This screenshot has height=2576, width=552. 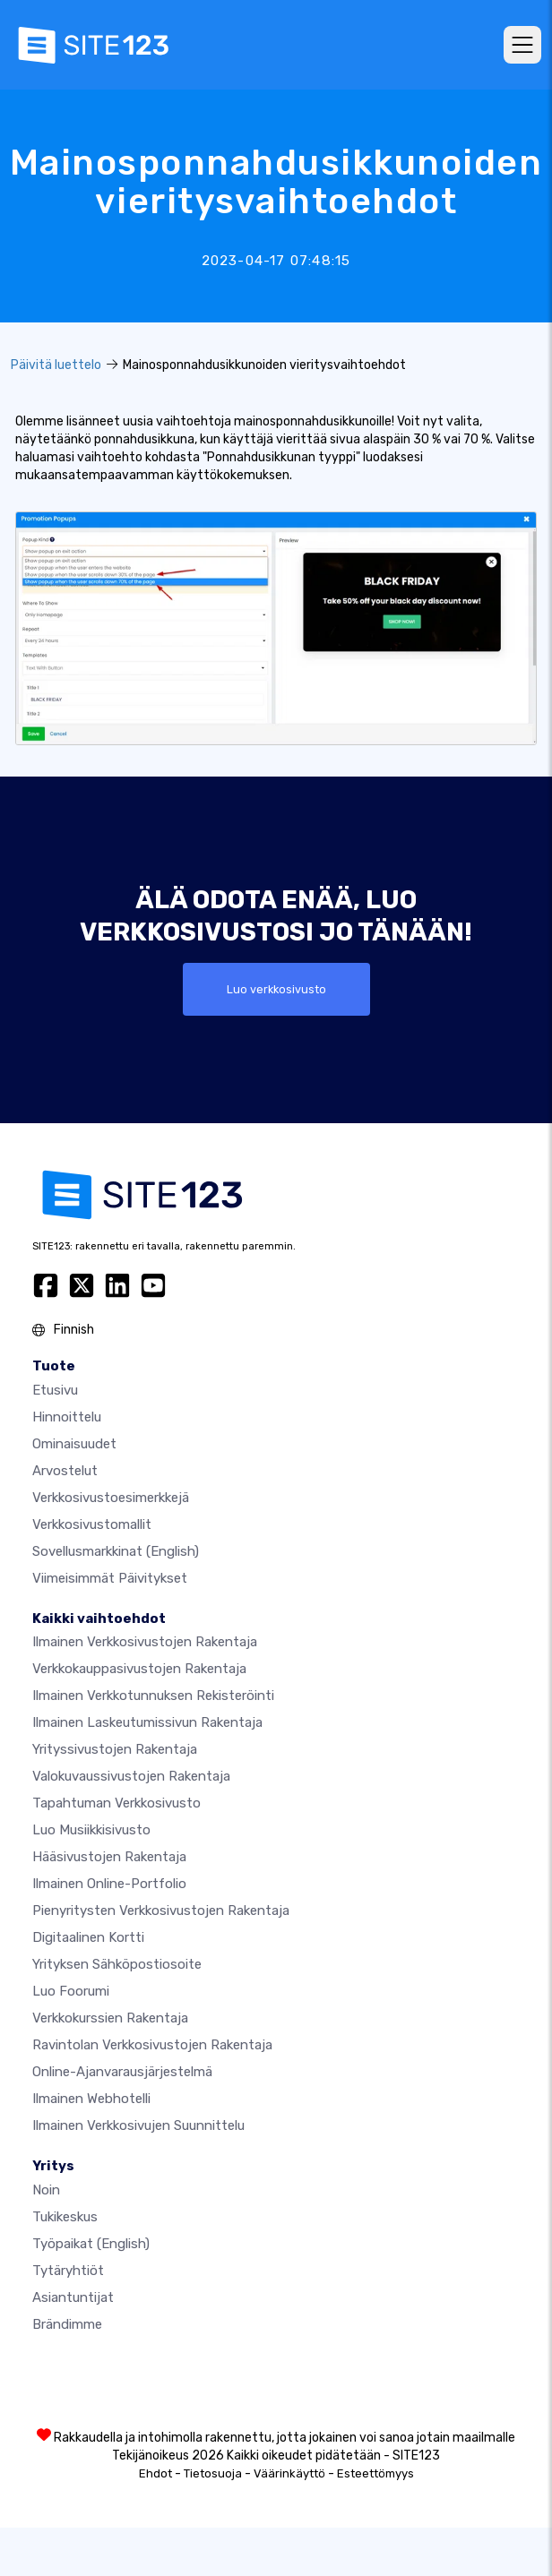 I want to click on Työpaikat, so click(x=91, y=2244).